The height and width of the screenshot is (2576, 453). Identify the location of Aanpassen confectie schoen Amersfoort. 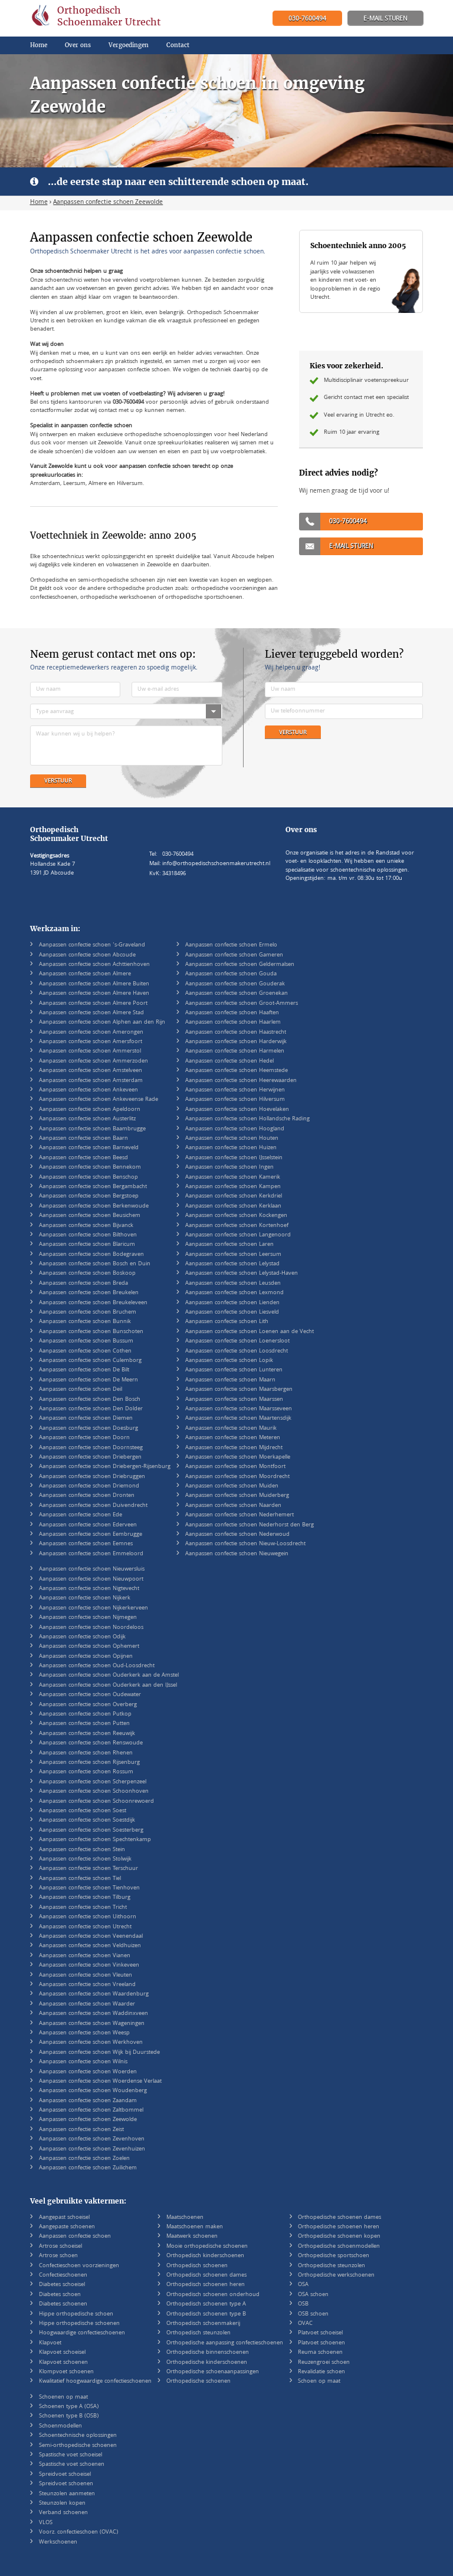
(90, 1042).